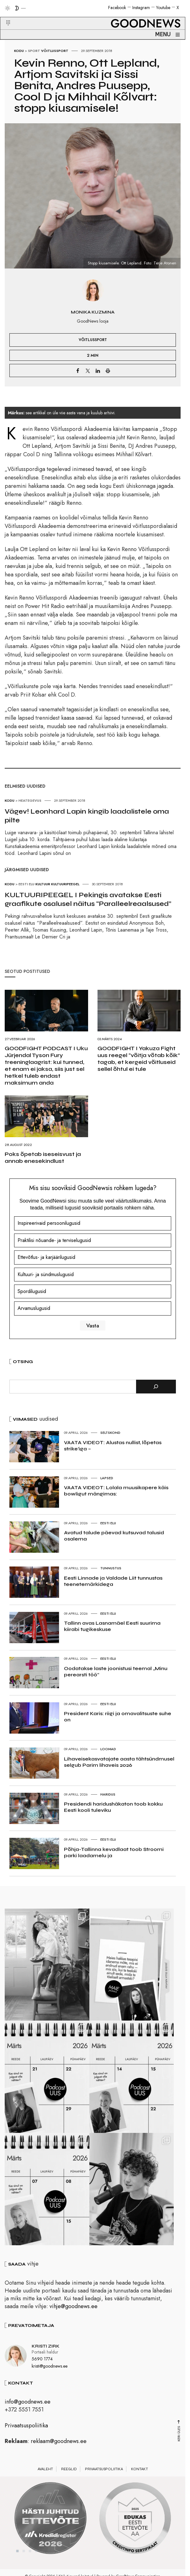 The image size is (190, 2576). What do you see at coordinates (87, 815) in the screenshot?
I see `Vägev! Leonhard Lapin kingib laadalistele oma pilte` at bounding box center [87, 815].